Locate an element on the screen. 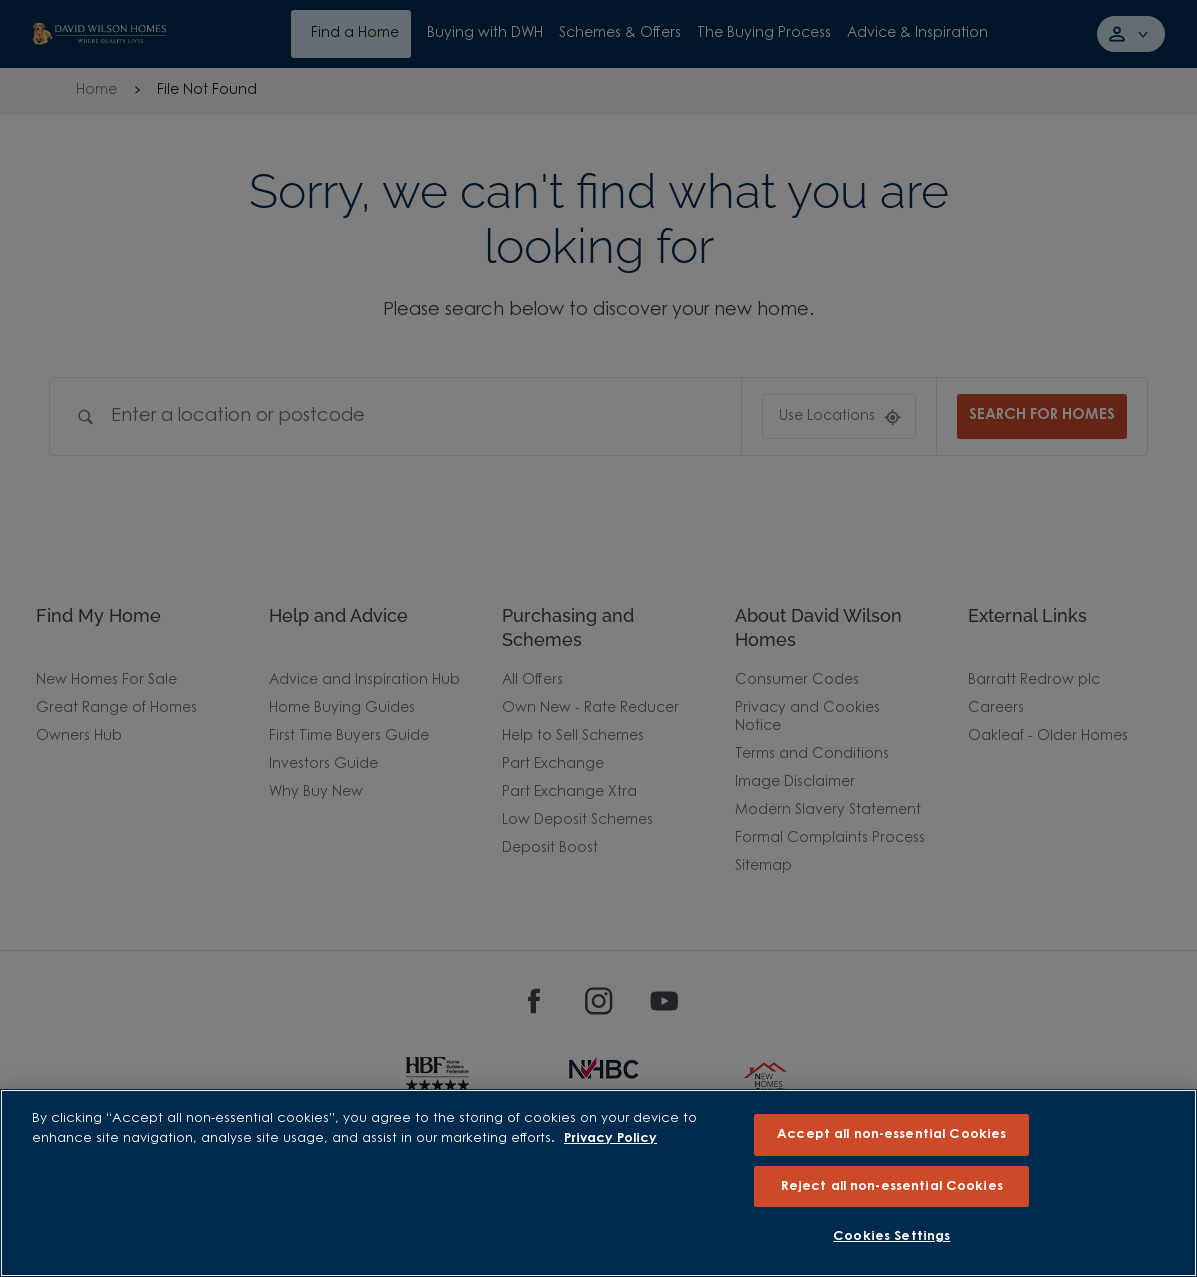  Accept all non-essential Cookies is located at coordinates (891, 1134).